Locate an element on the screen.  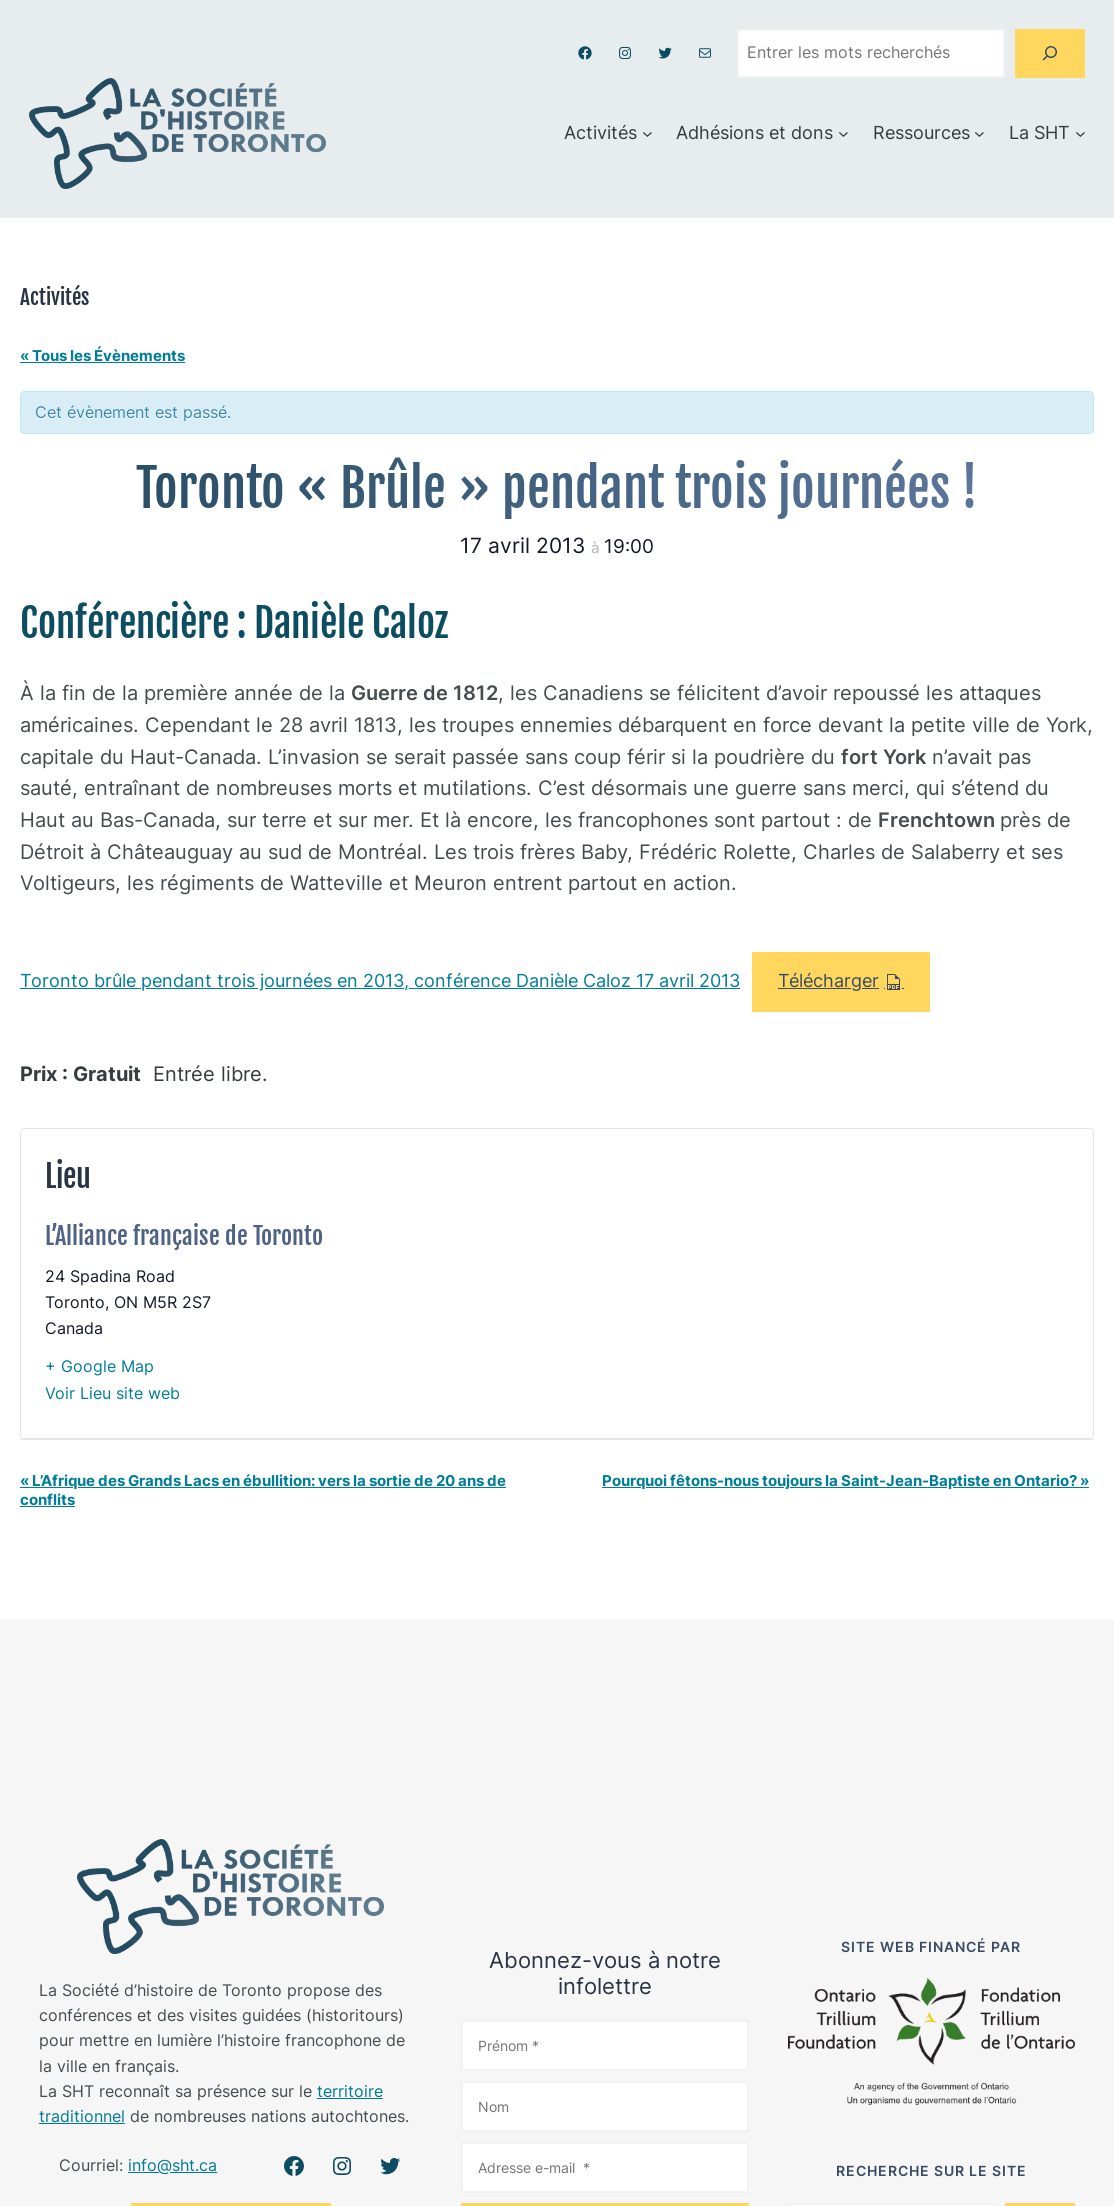
[Plan des lieux] is located at coordinates (823, 1284).